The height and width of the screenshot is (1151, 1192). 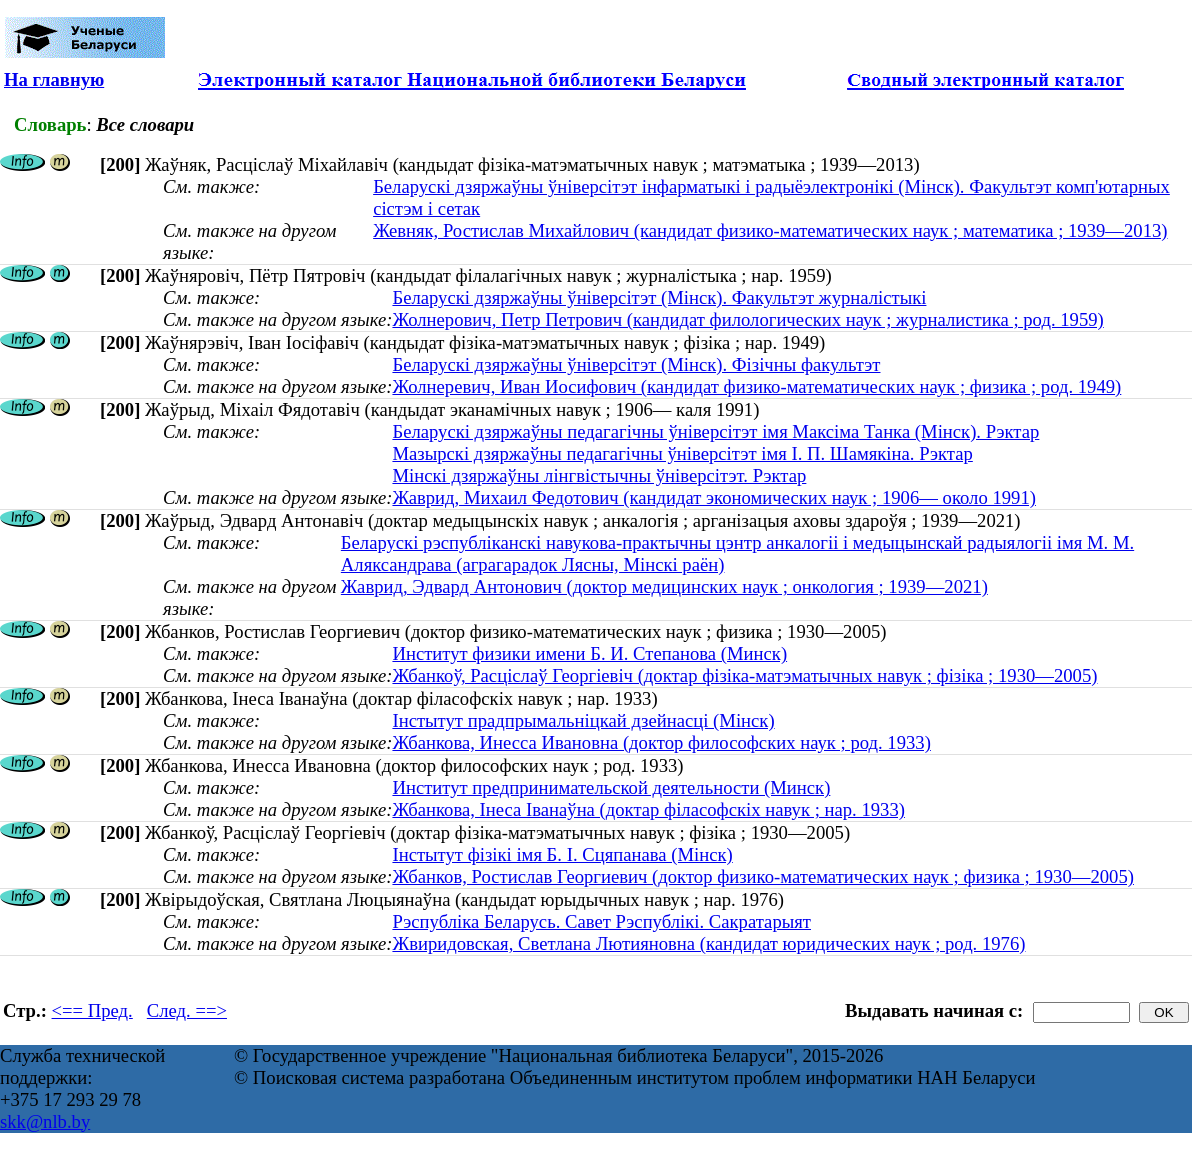 I want to click on Жолнерович, Петр Петрович (кандидат филологических наук ; журналистика ; род. 1959), so click(x=747, y=319).